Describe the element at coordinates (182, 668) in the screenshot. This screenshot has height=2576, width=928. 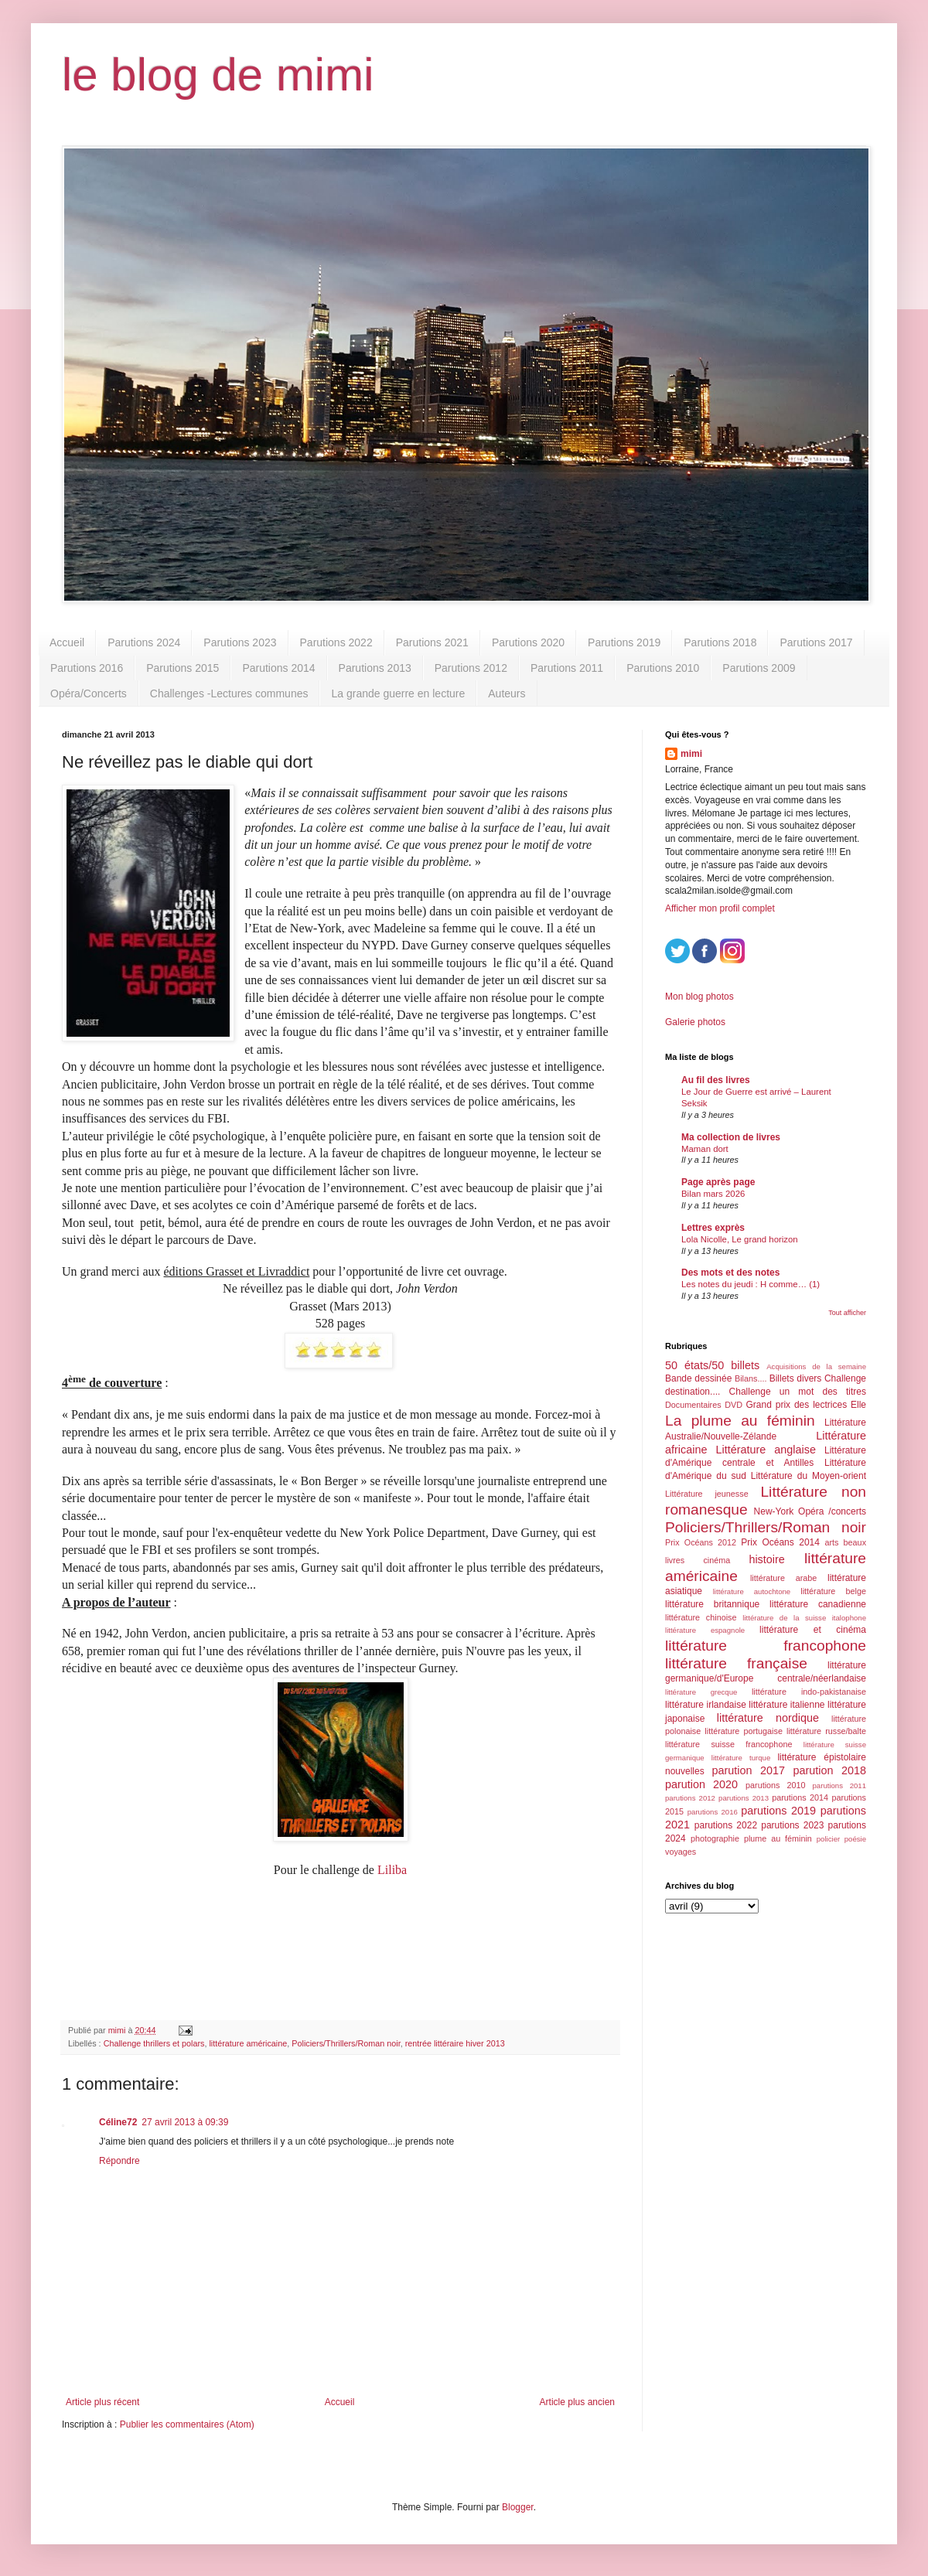
I see `Parutions 2015` at that location.